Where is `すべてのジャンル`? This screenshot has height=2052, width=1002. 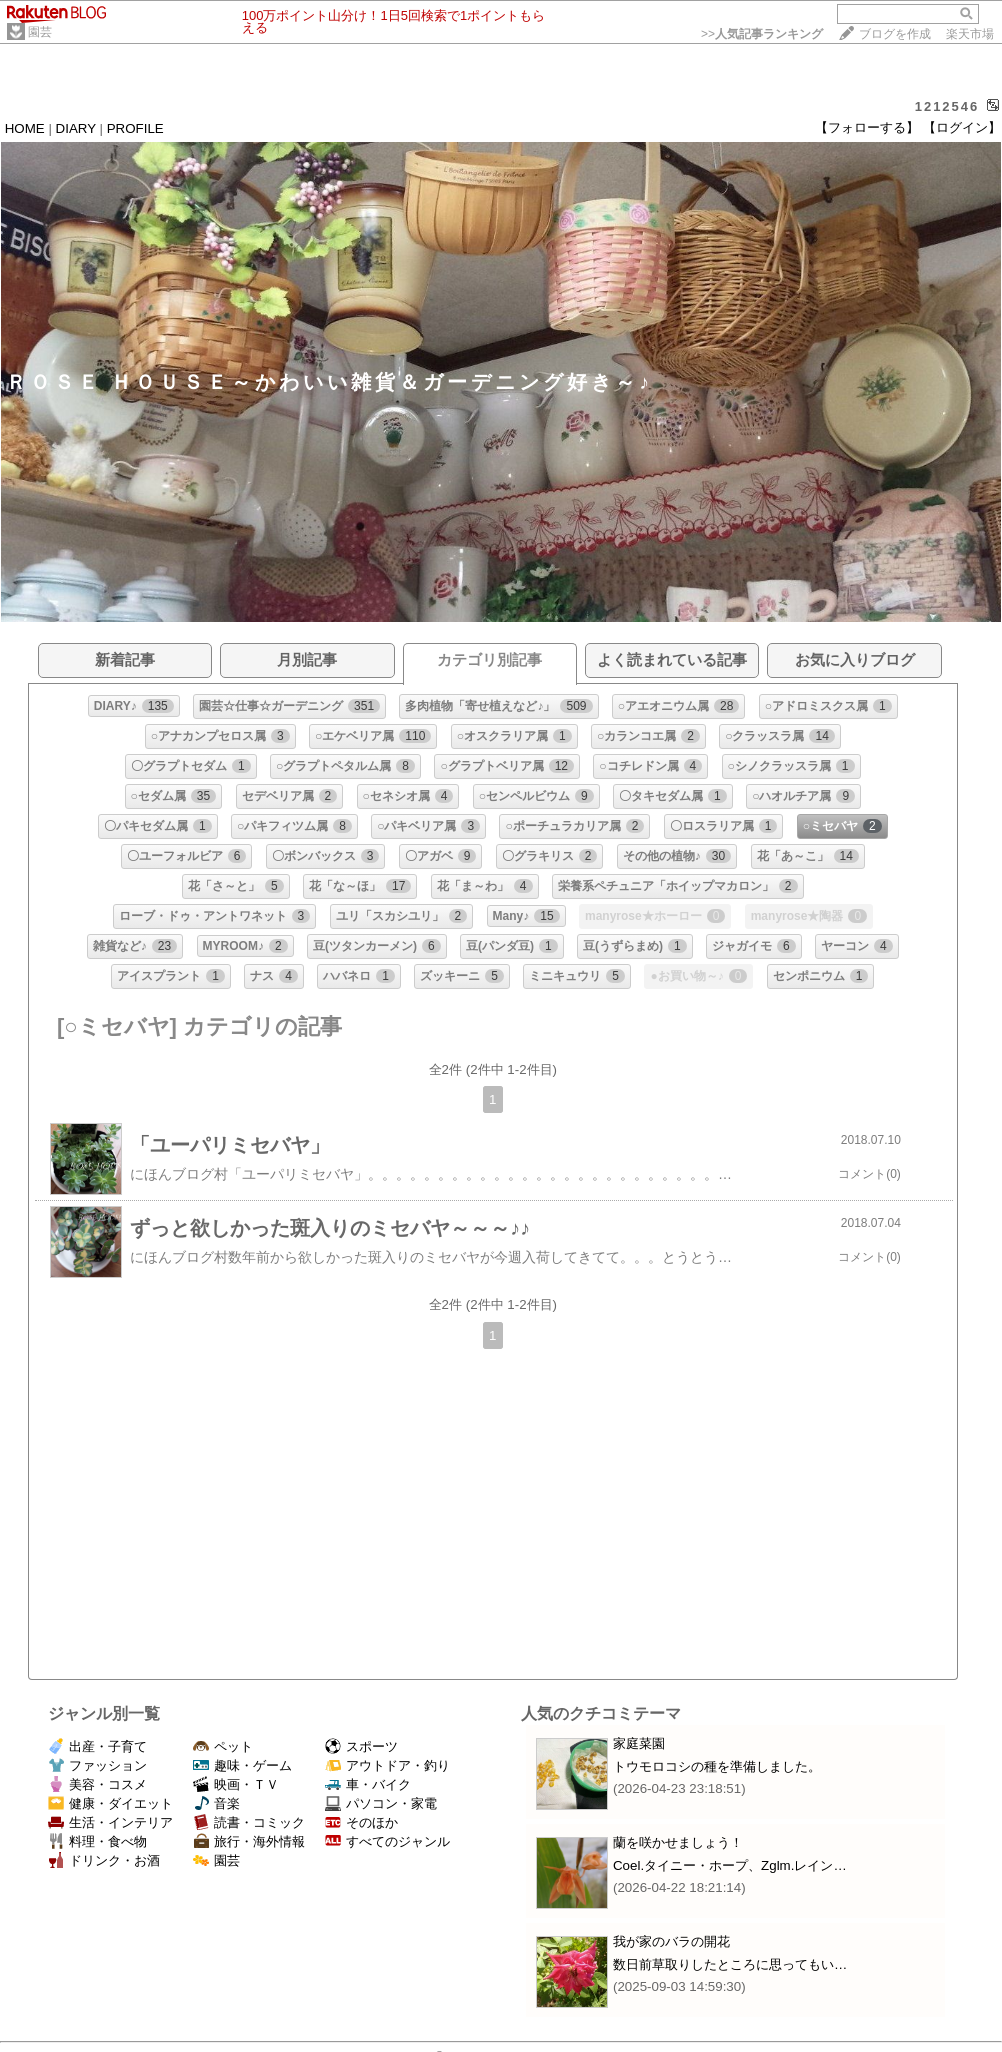 すべてのジャンル is located at coordinates (387, 1841).